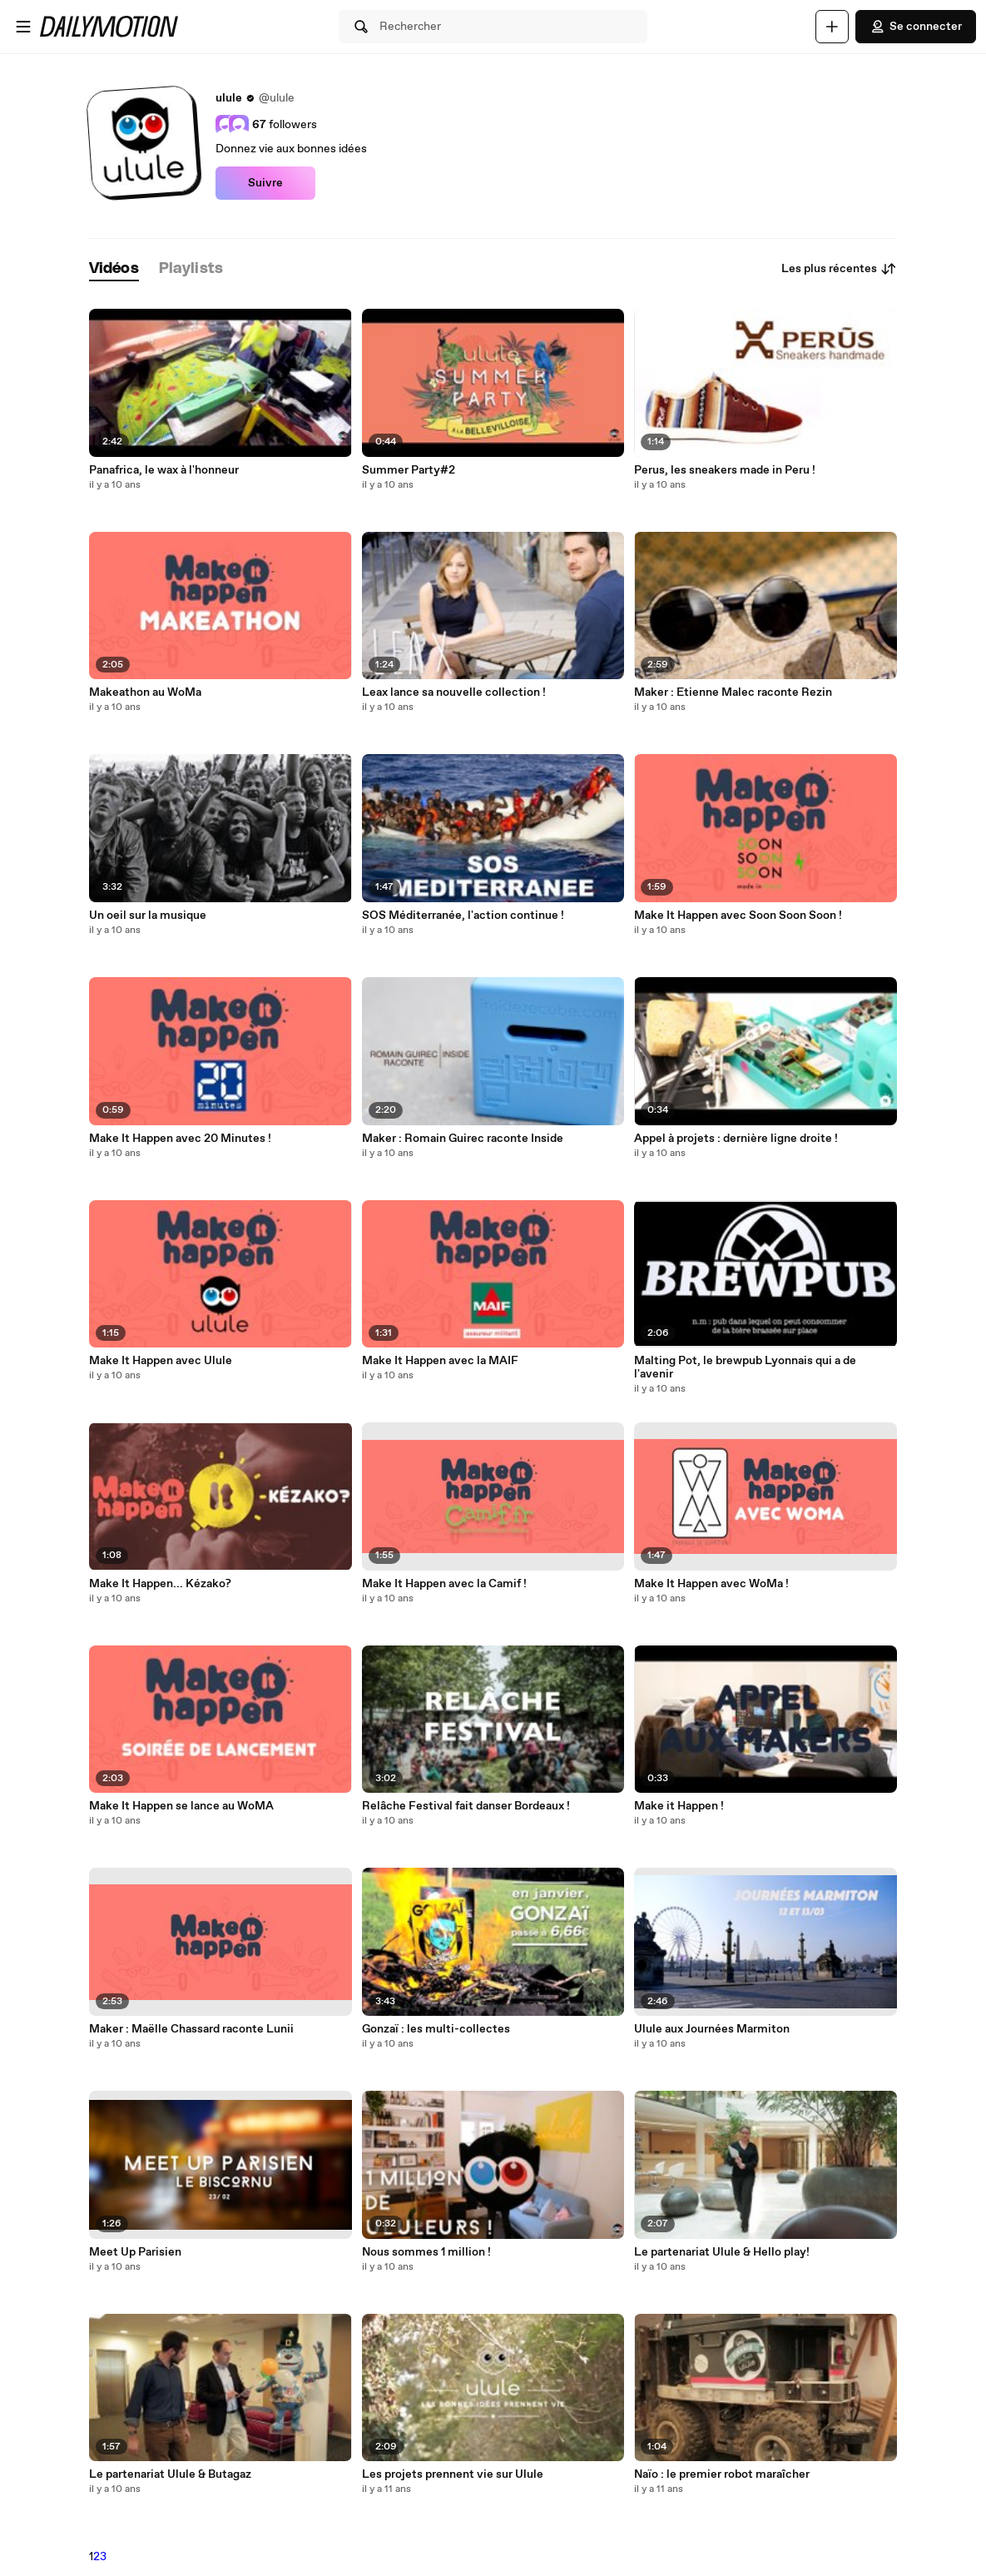 This screenshot has width=986, height=2576. I want to click on Maker : Etienne Malec raconte Rezin, so click(733, 692).